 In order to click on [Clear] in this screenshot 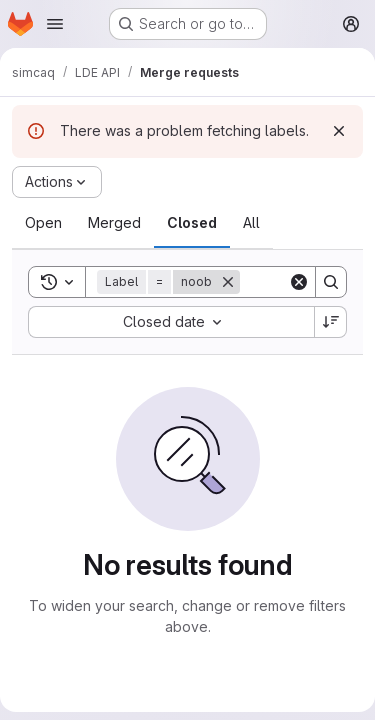, I will do `click(299, 282)`.